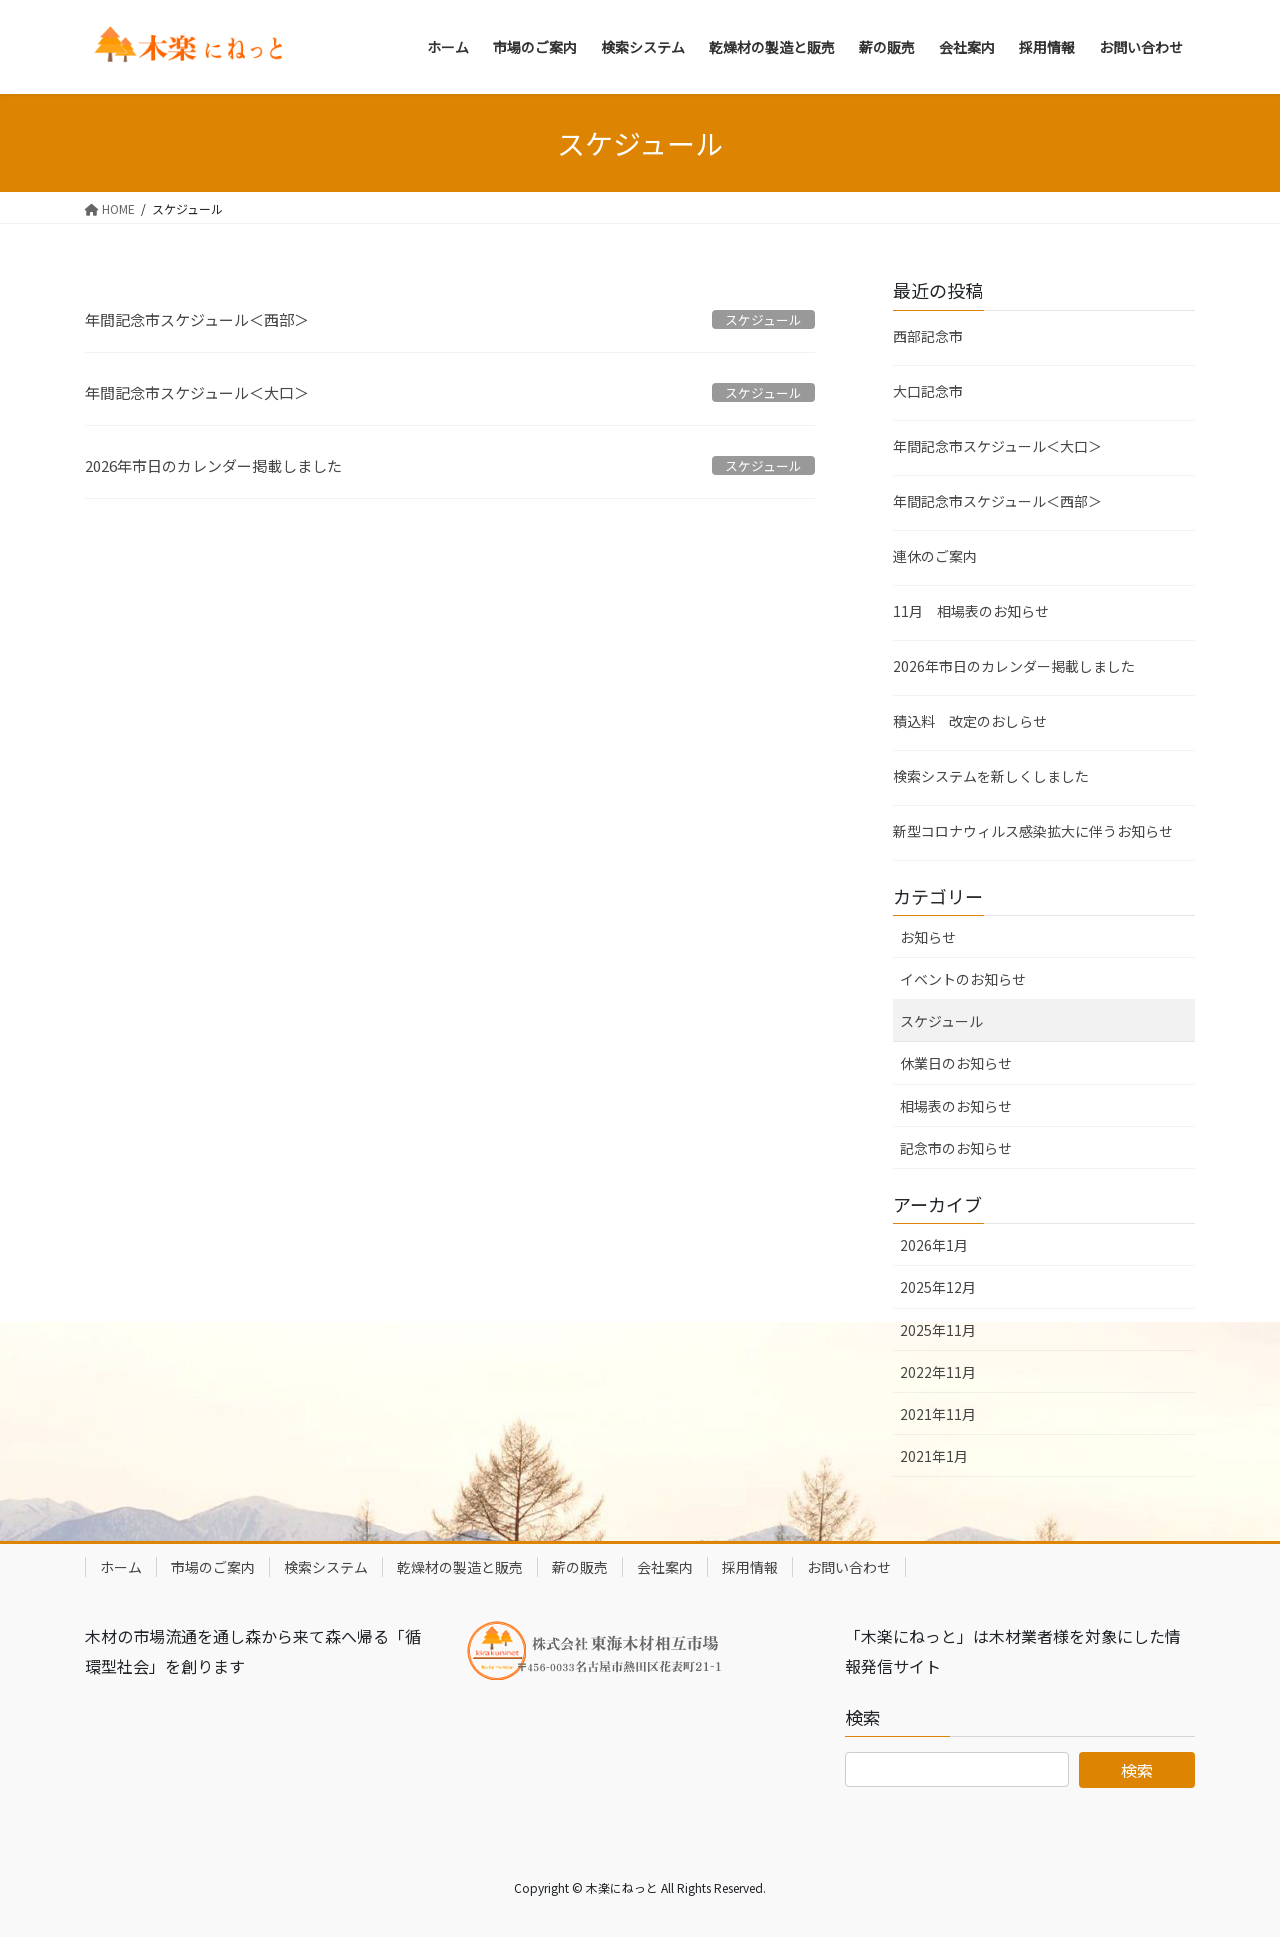  Describe the element at coordinates (956, 1106) in the screenshot. I see `相場表のお知らせ` at that location.